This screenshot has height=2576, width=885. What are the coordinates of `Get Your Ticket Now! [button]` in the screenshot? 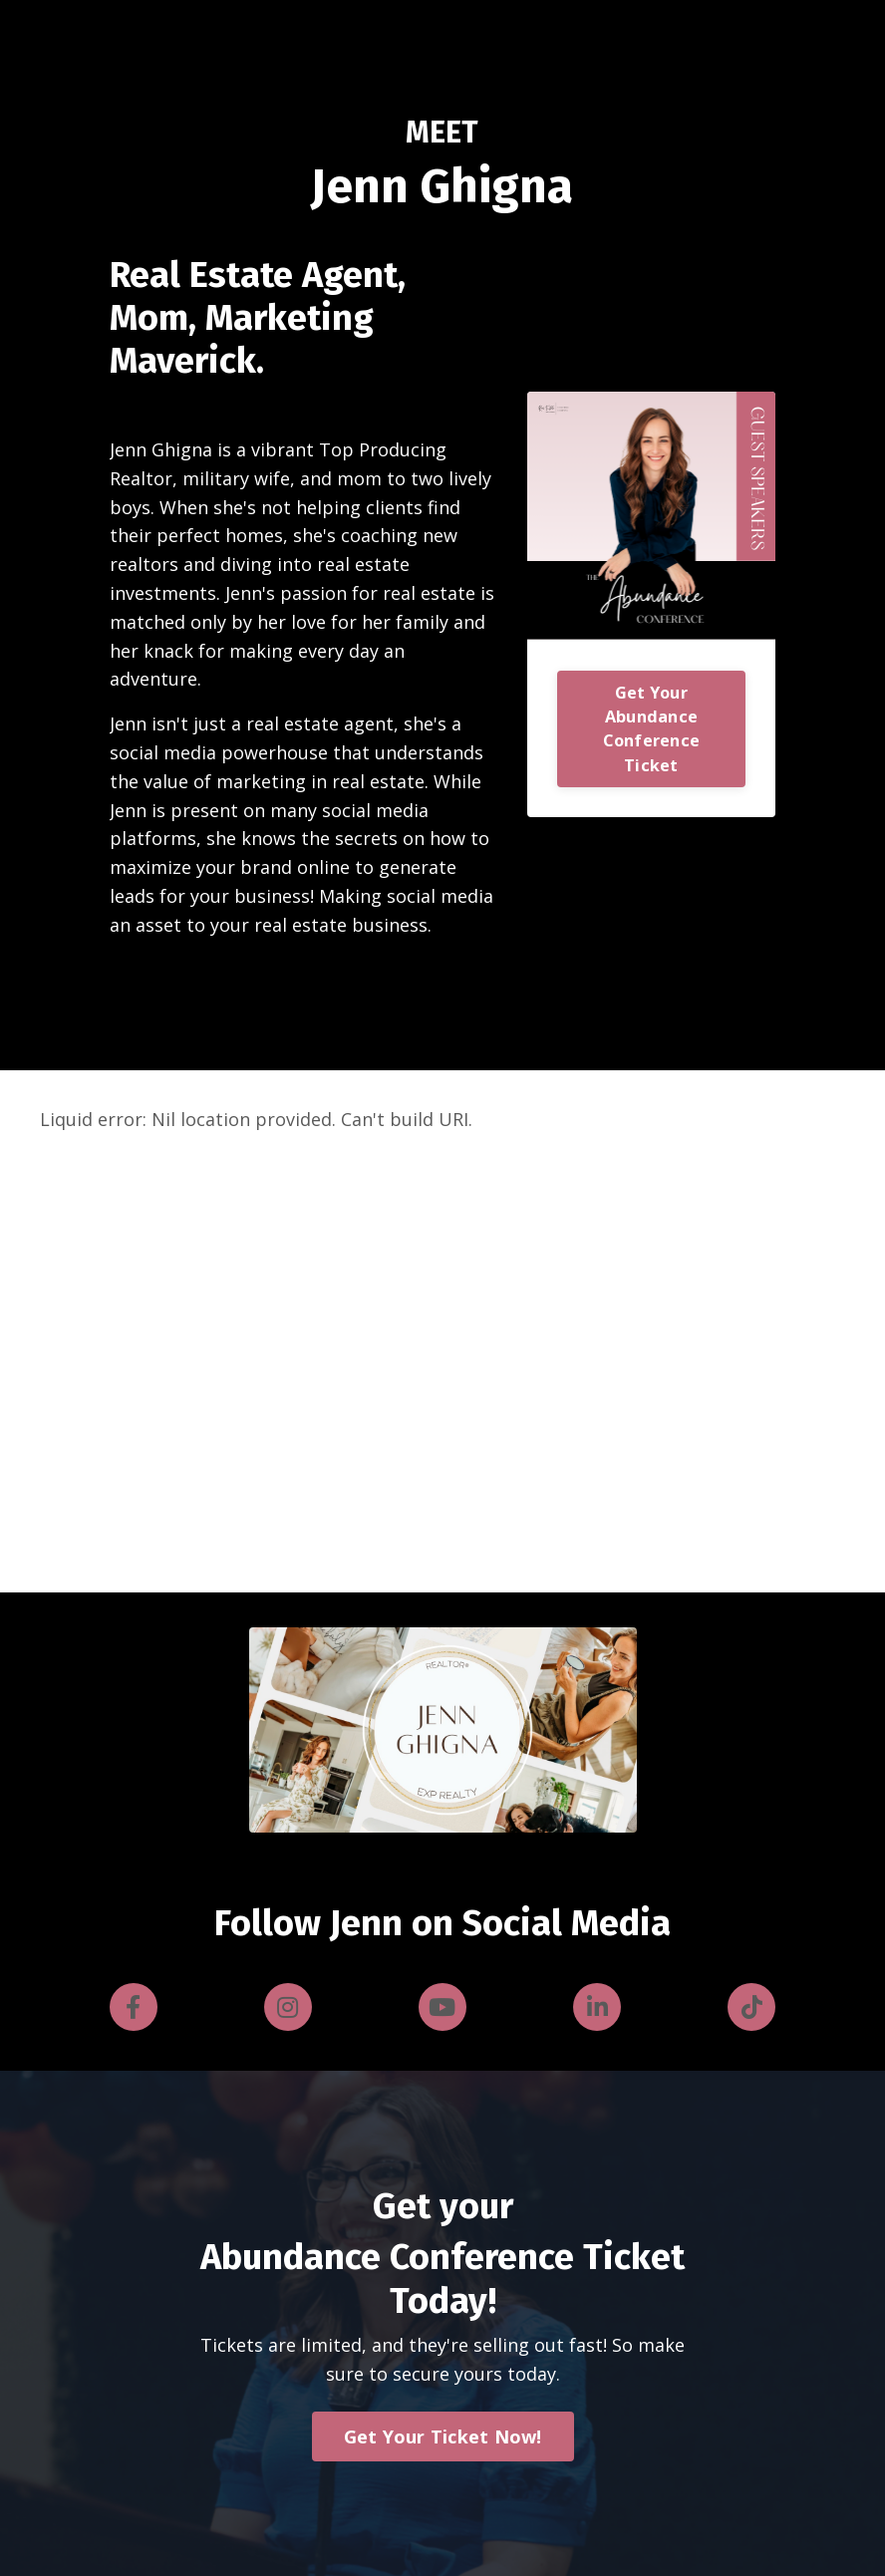 It's located at (443, 2436).